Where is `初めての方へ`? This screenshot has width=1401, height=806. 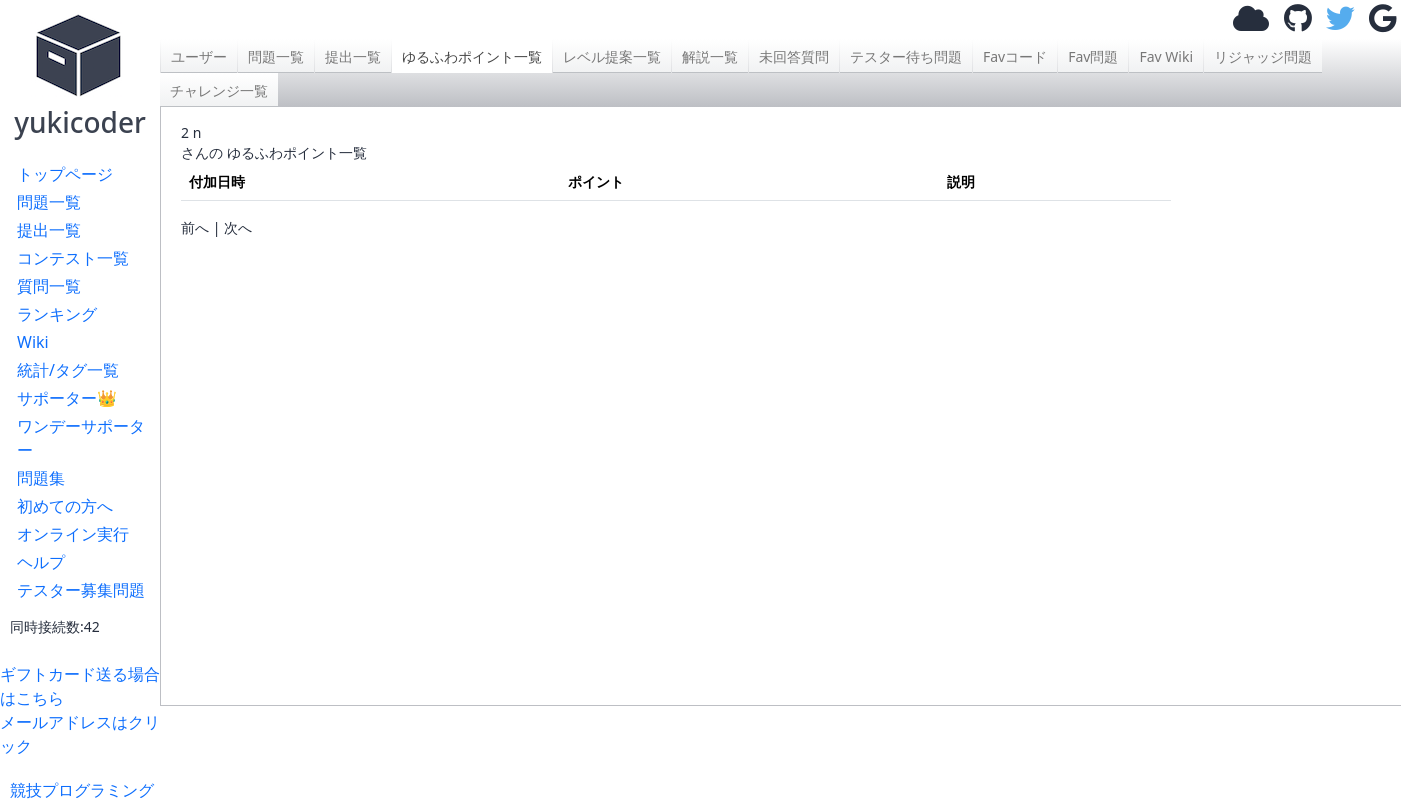 初めての方へ is located at coordinates (65, 506).